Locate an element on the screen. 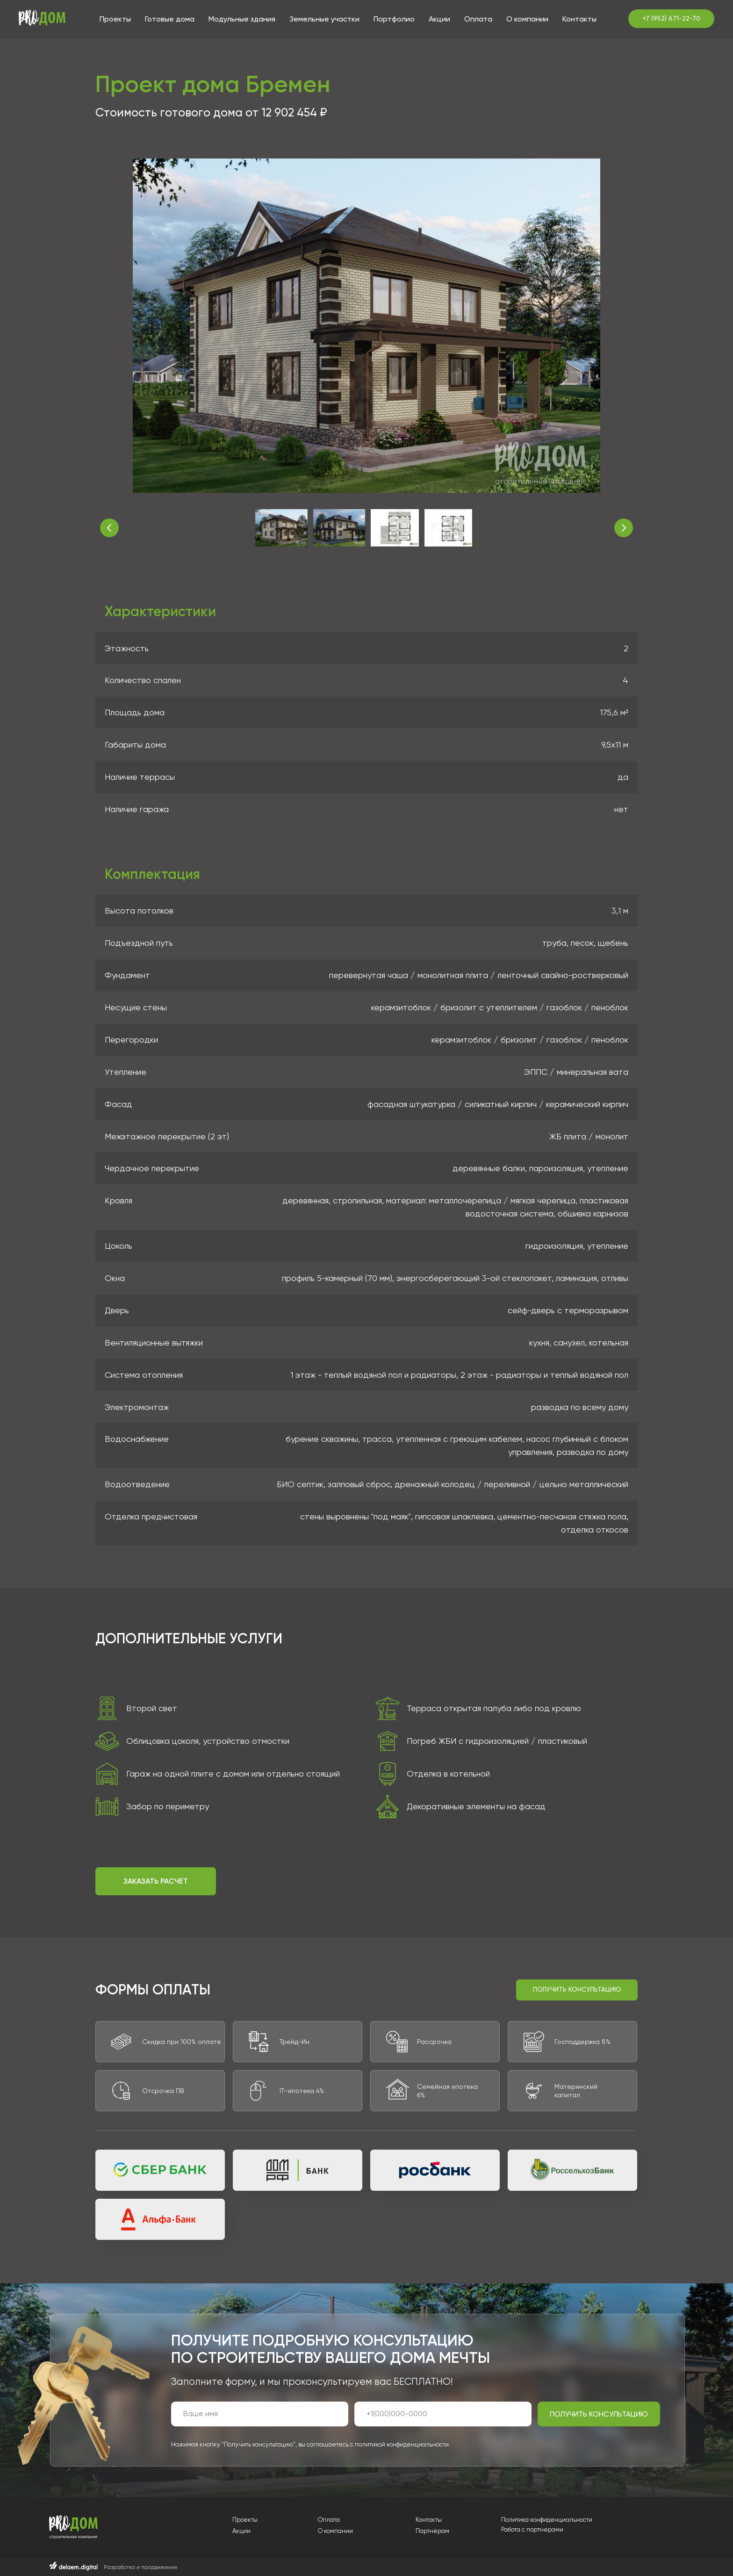  [button] is located at coordinates (155, 1881).